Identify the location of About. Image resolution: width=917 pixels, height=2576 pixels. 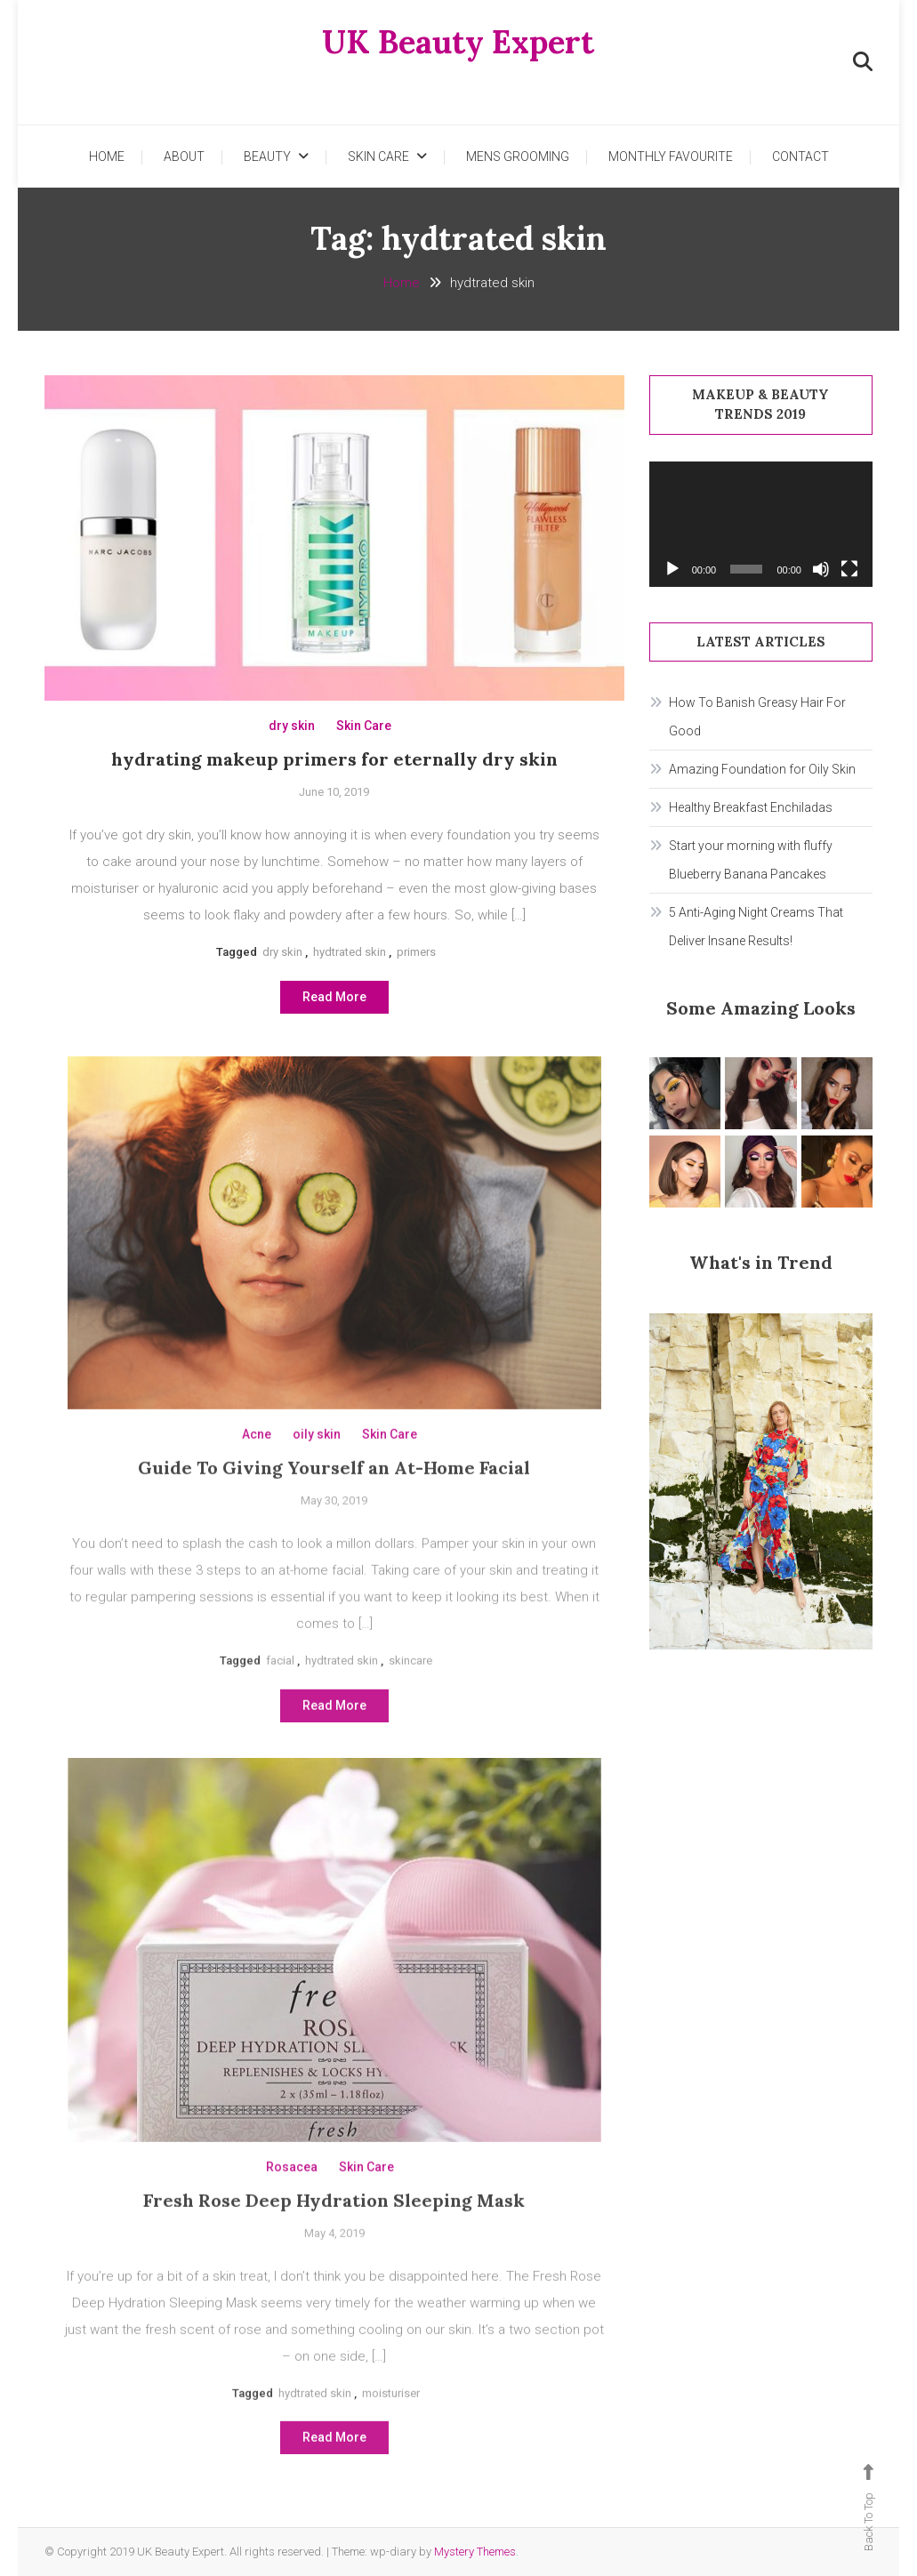
(184, 156).